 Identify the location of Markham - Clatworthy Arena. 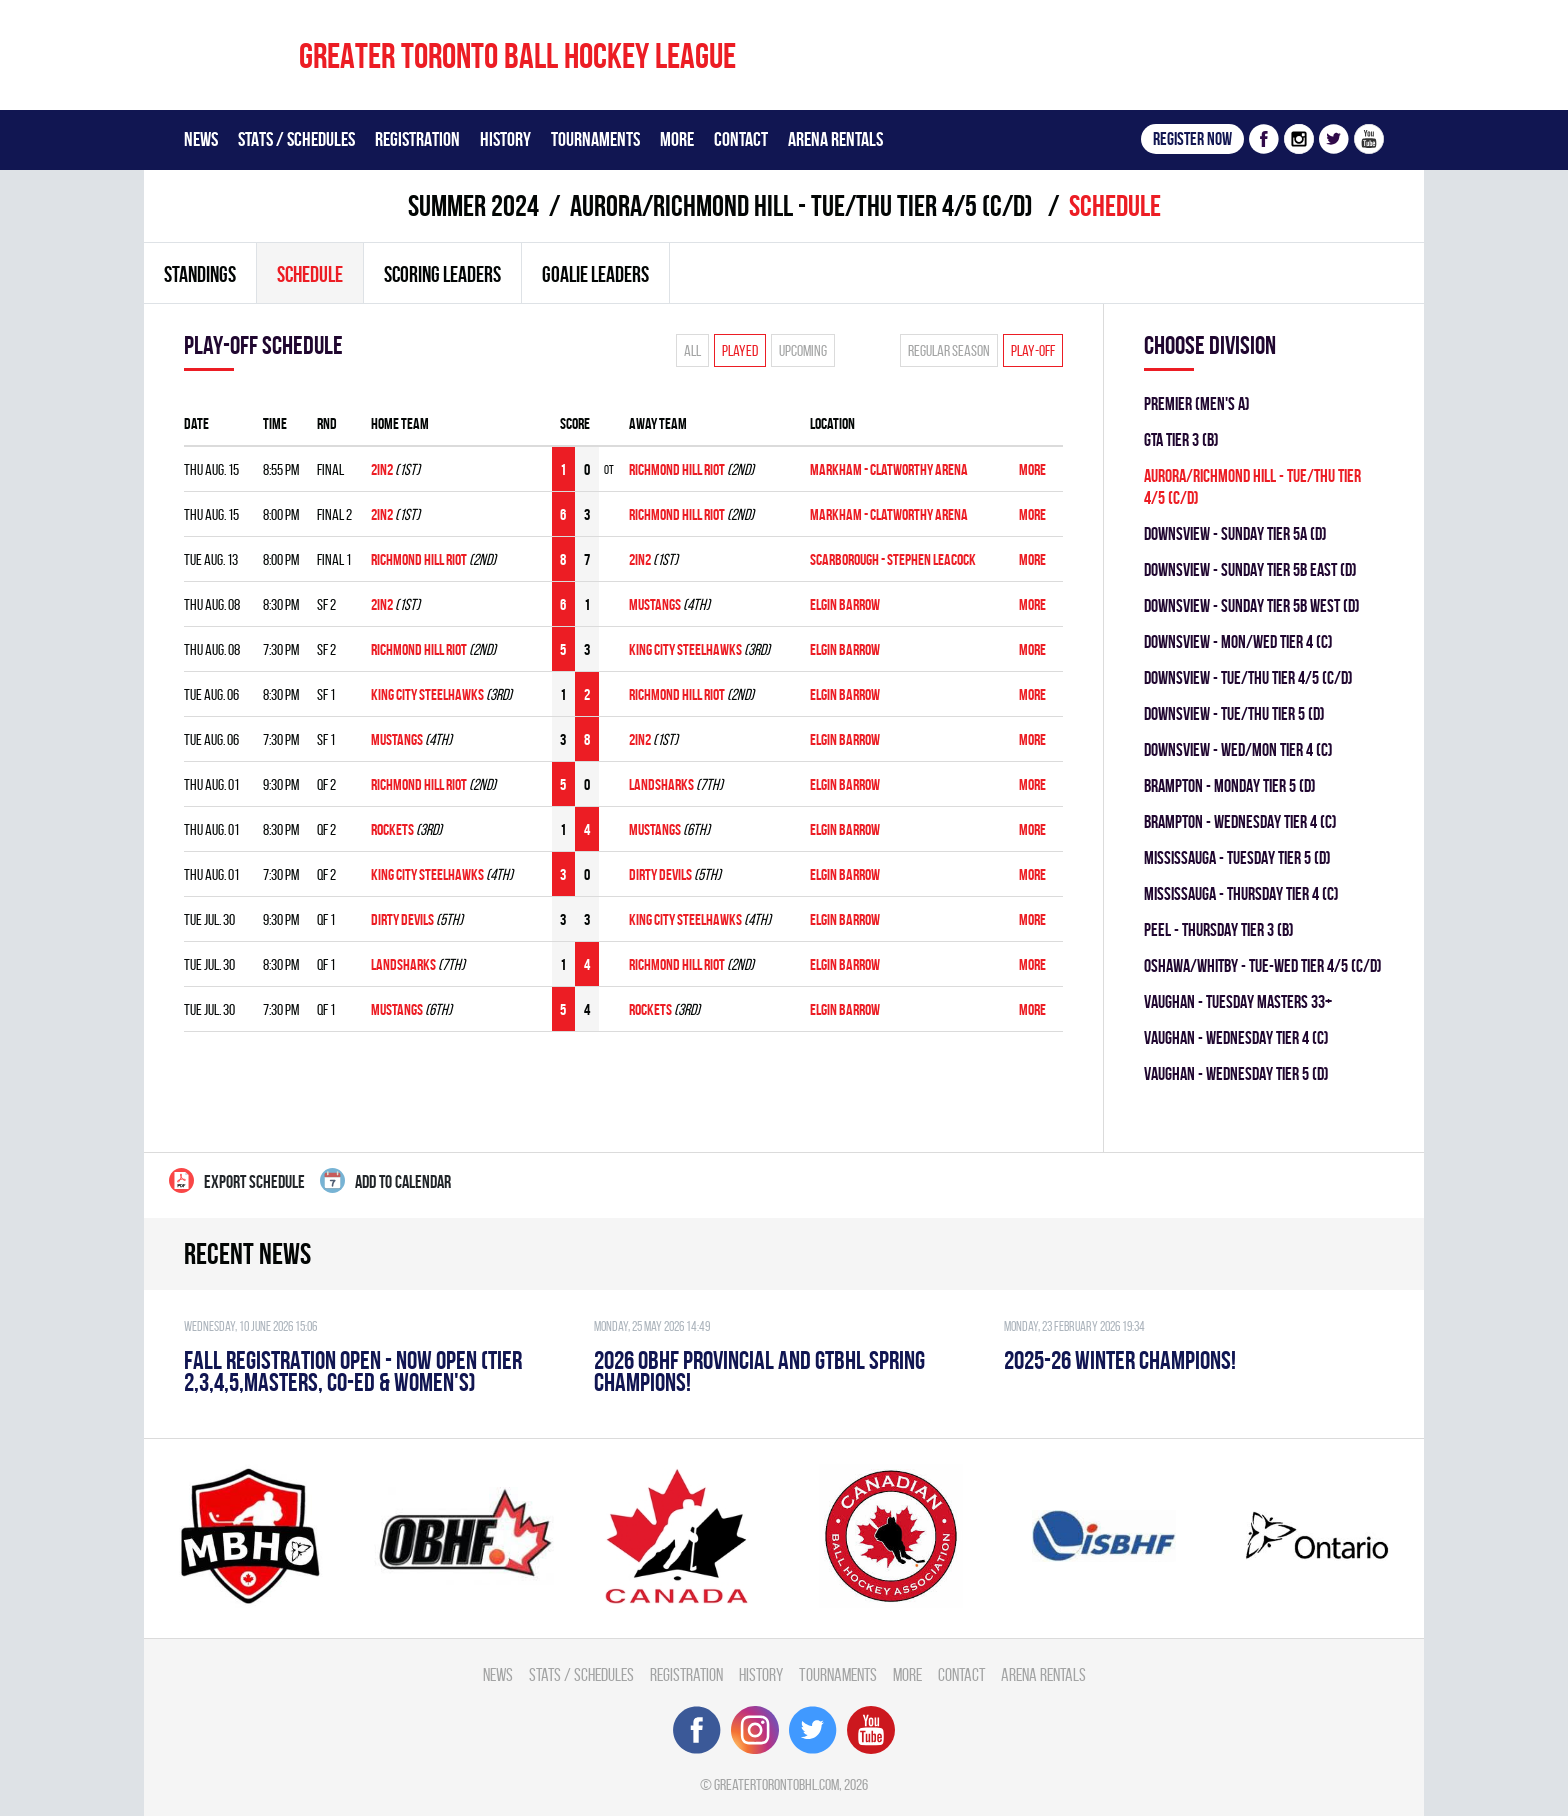
(889, 469).